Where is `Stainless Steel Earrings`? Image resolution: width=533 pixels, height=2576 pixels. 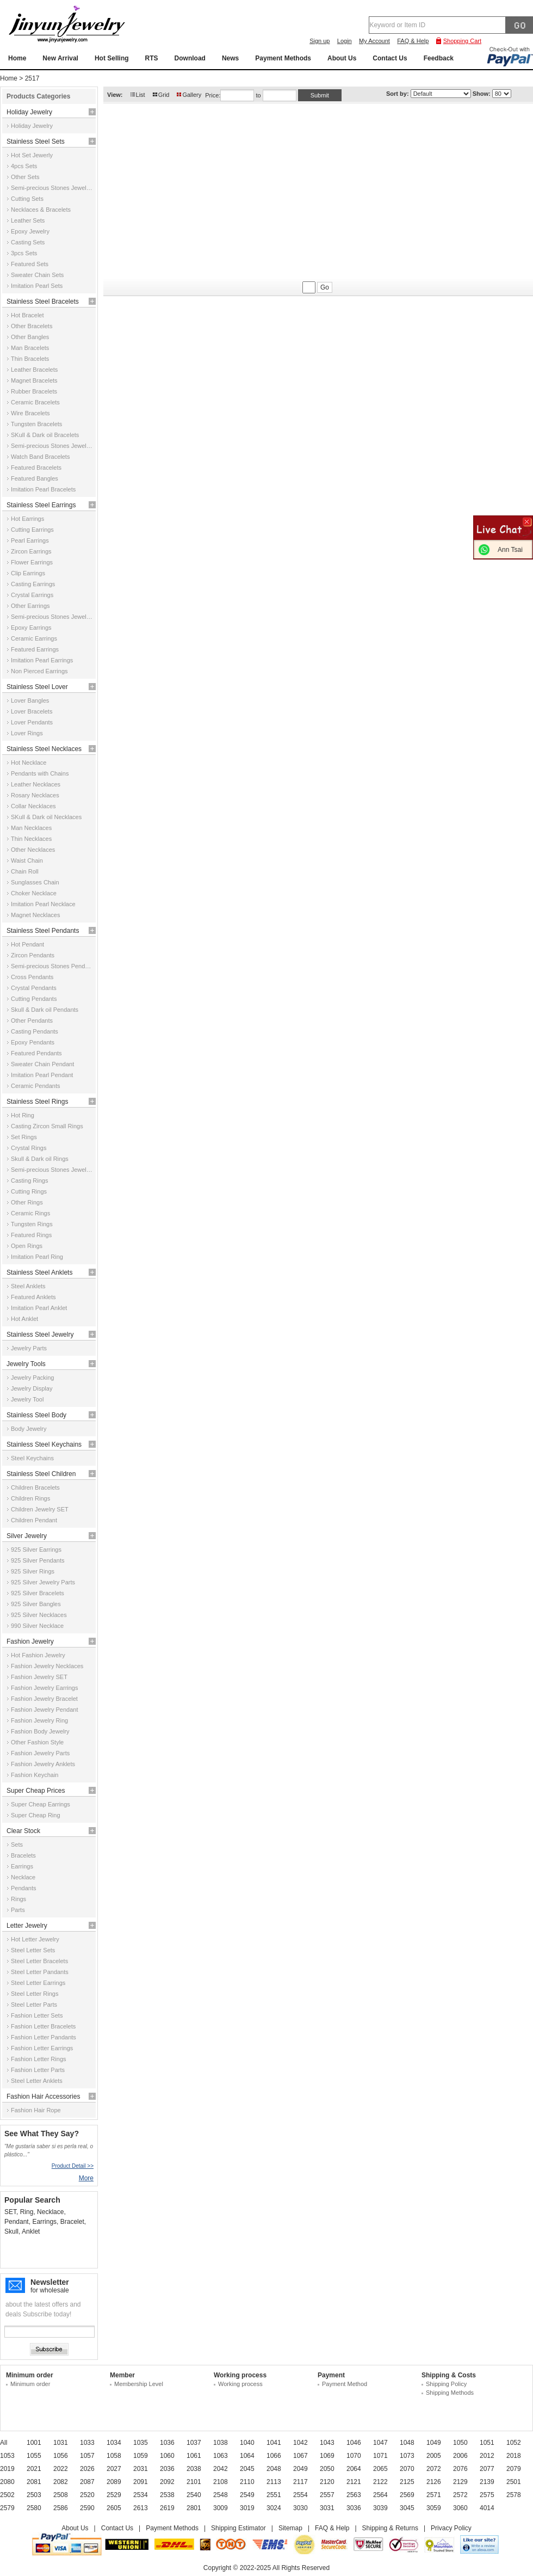 Stainless Steel Earrings is located at coordinates (41, 505).